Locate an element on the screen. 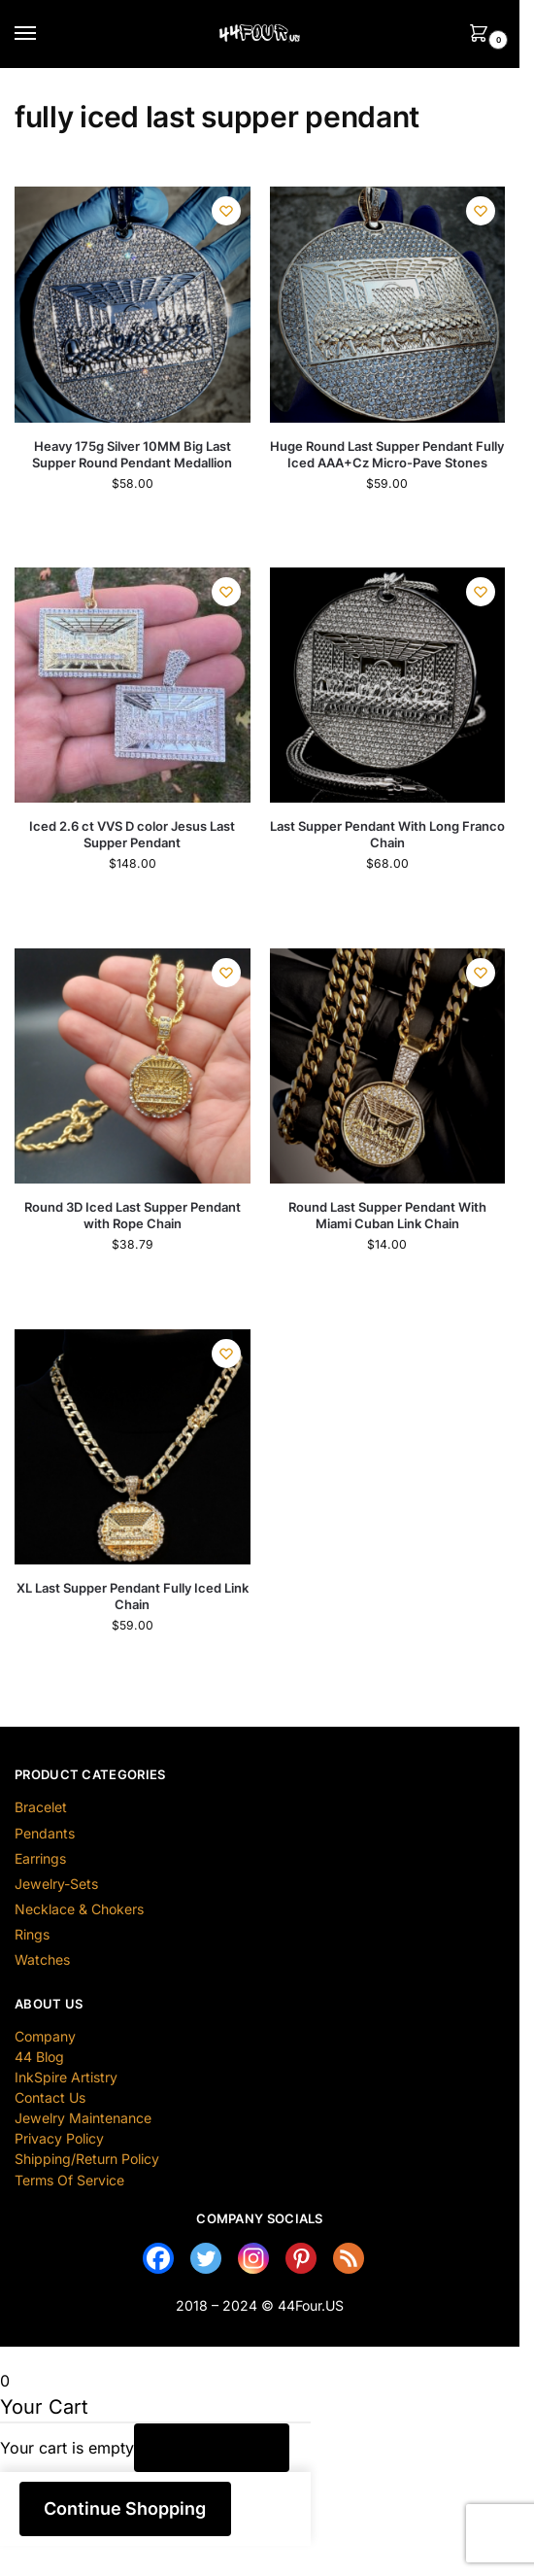 This screenshot has height=2576, width=534. Shipping/Return Policy is located at coordinates (87, 2158).